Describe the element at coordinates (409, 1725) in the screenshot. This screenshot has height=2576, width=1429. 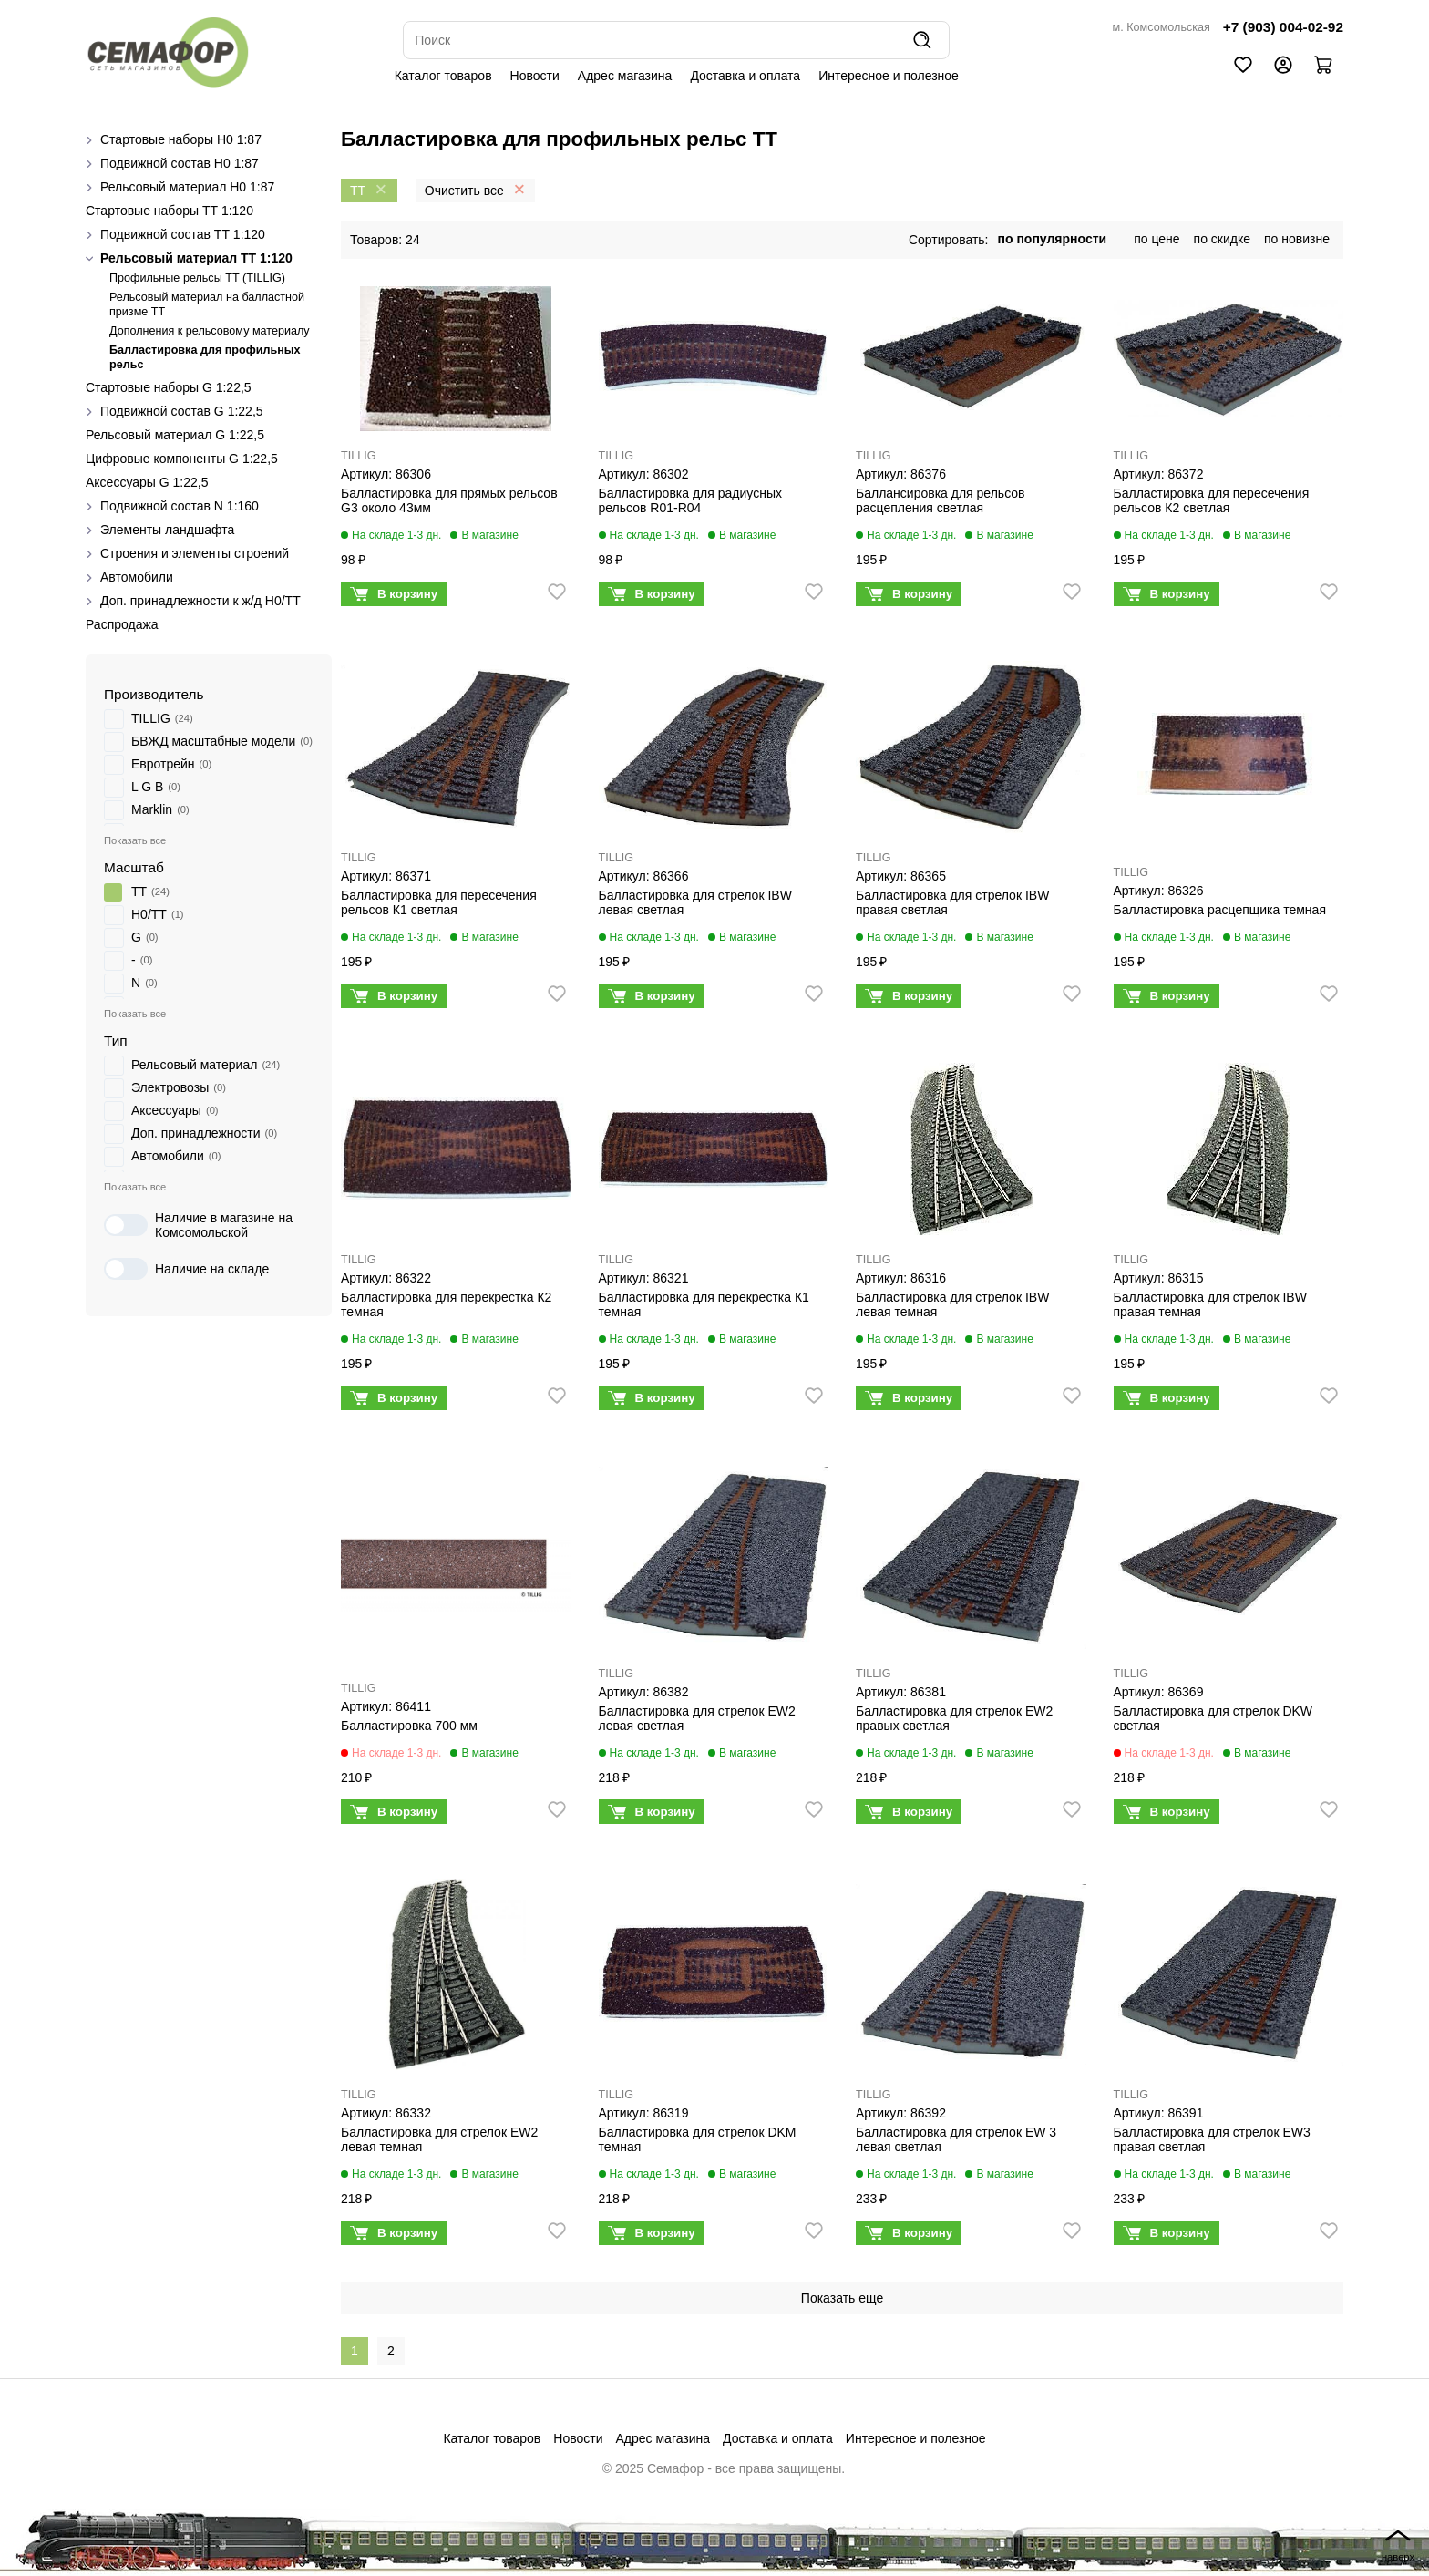
I see `Балластировка 700 мм` at that location.